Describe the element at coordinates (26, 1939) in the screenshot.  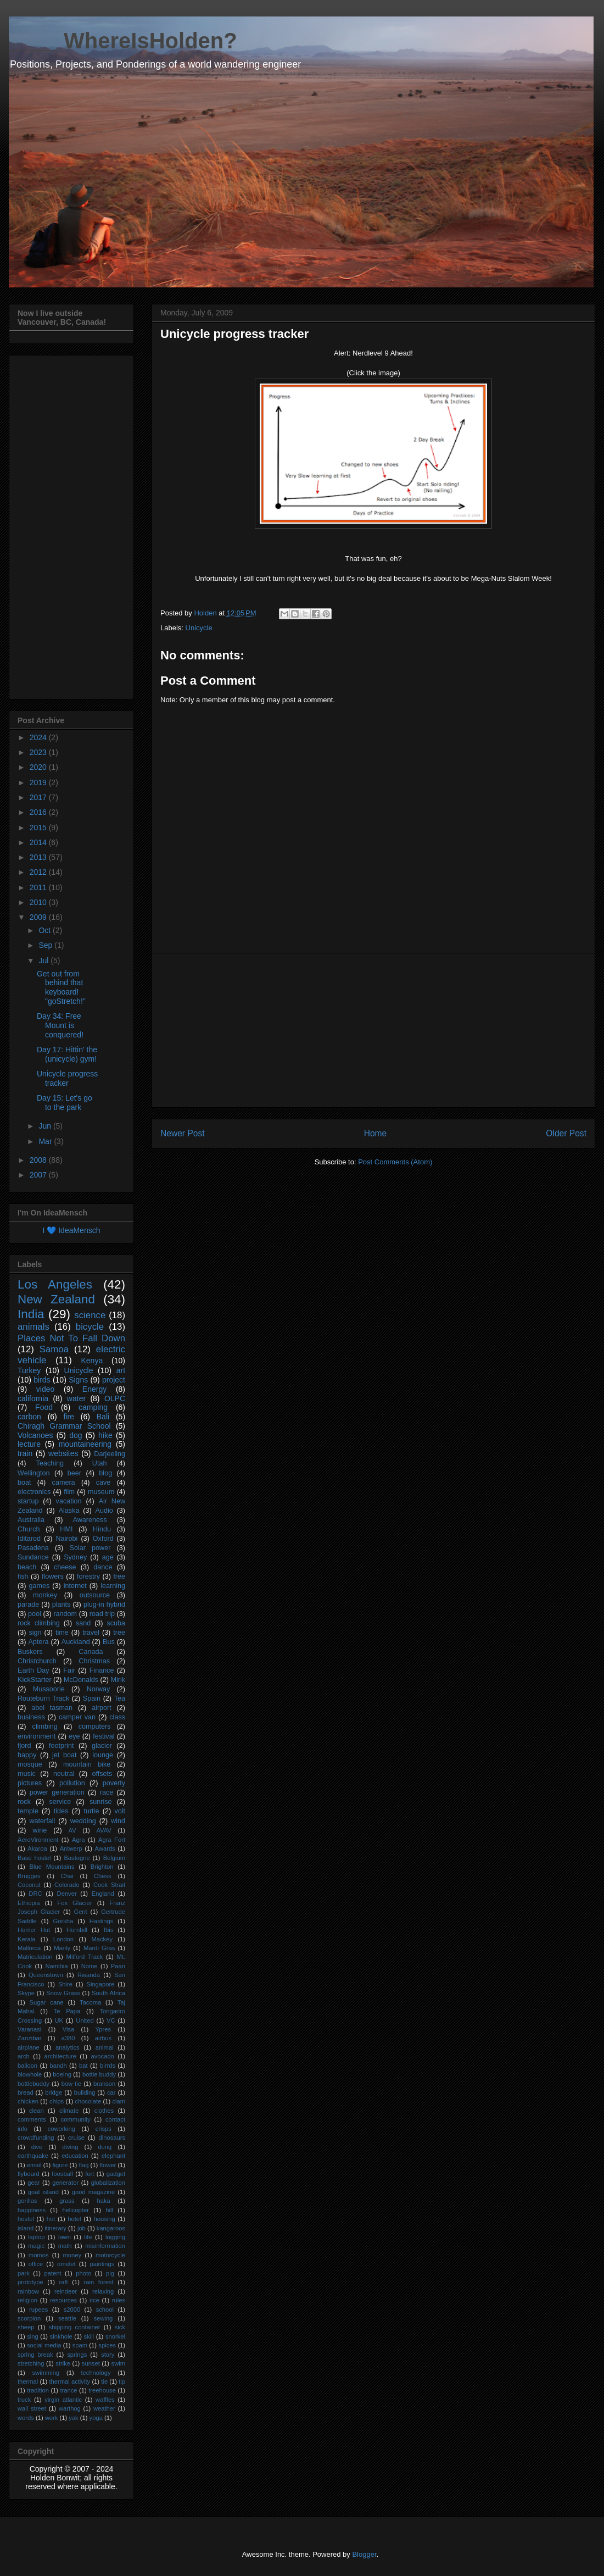
I see `Kerala` at that location.